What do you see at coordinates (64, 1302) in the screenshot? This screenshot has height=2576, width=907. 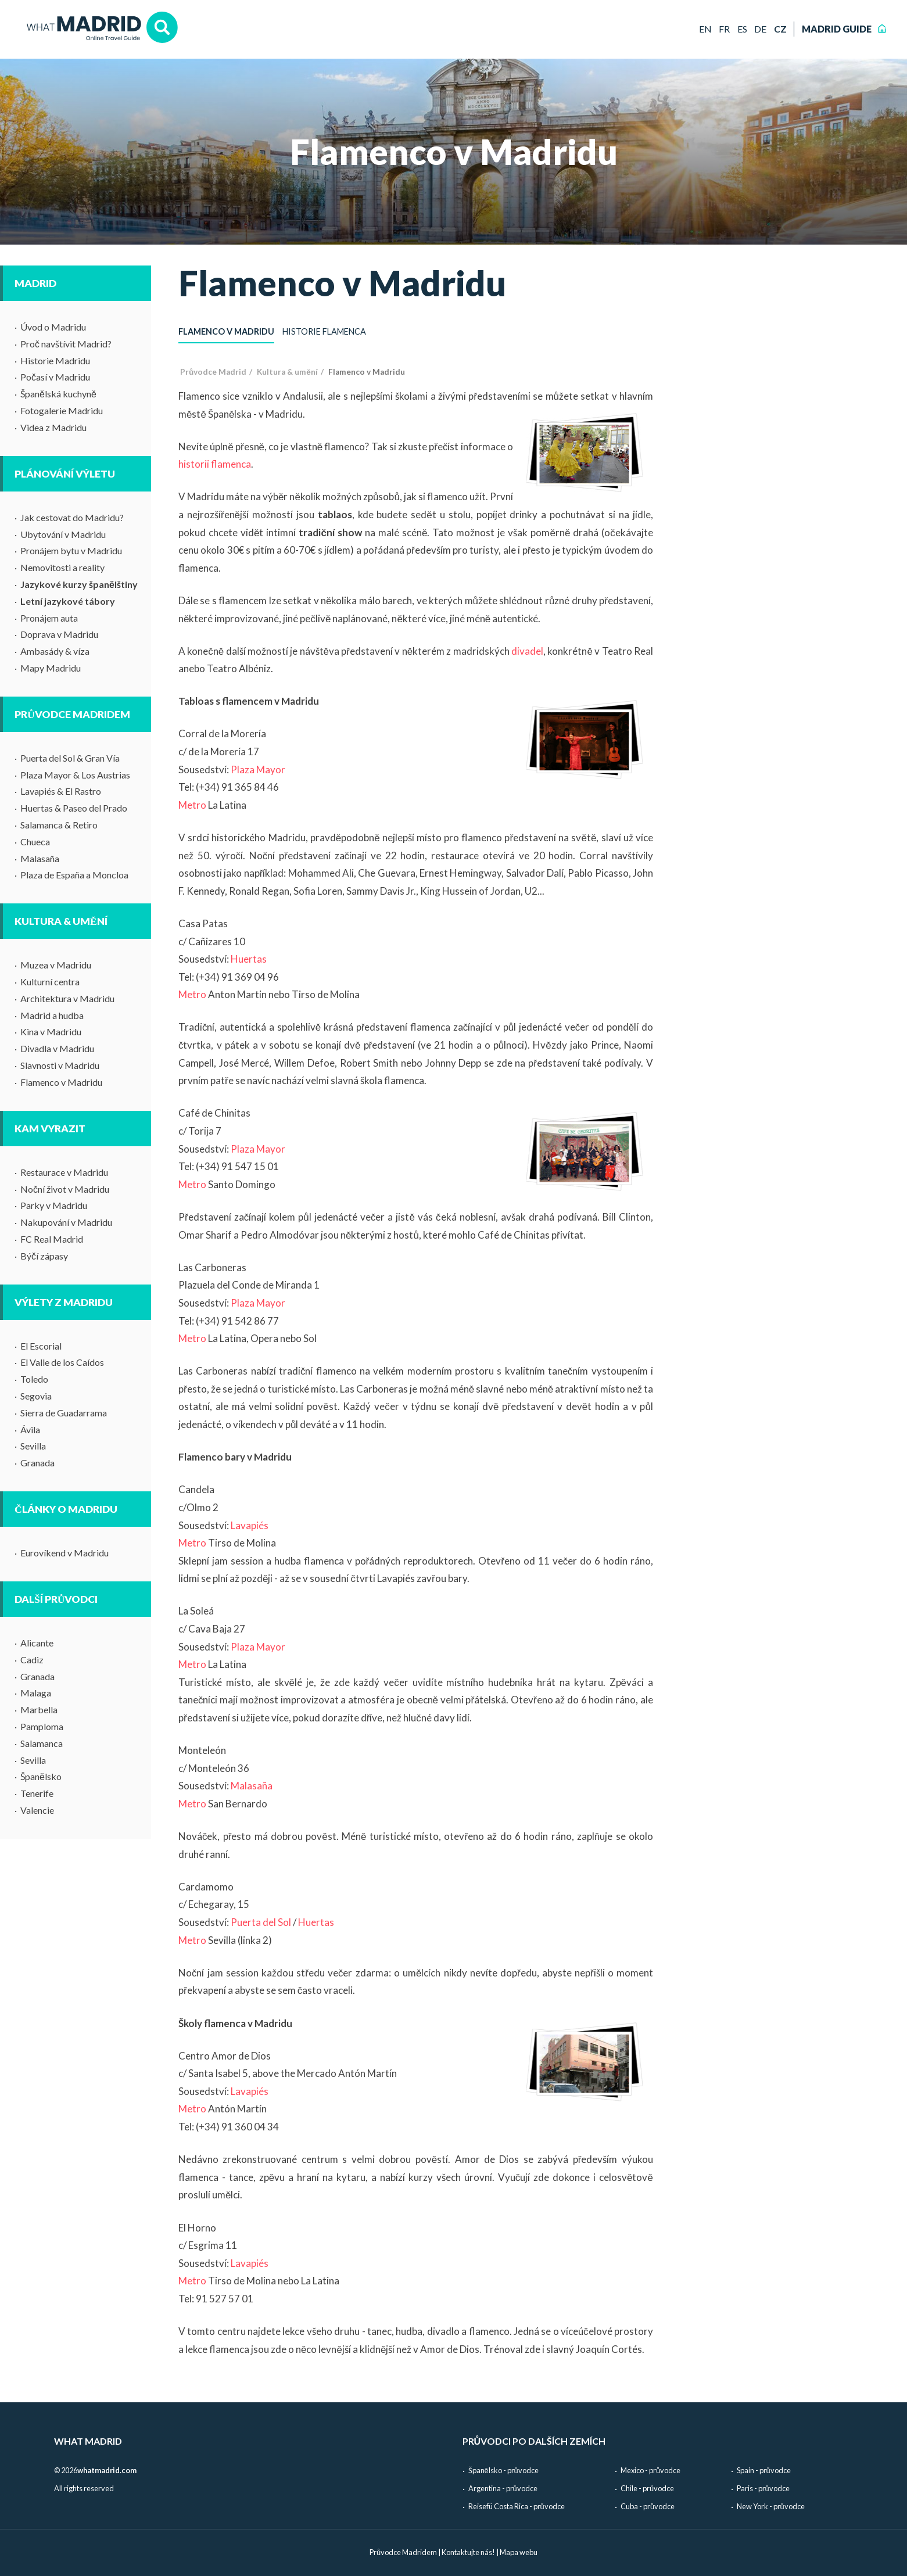 I see `Výlety z Madridu` at bounding box center [64, 1302].